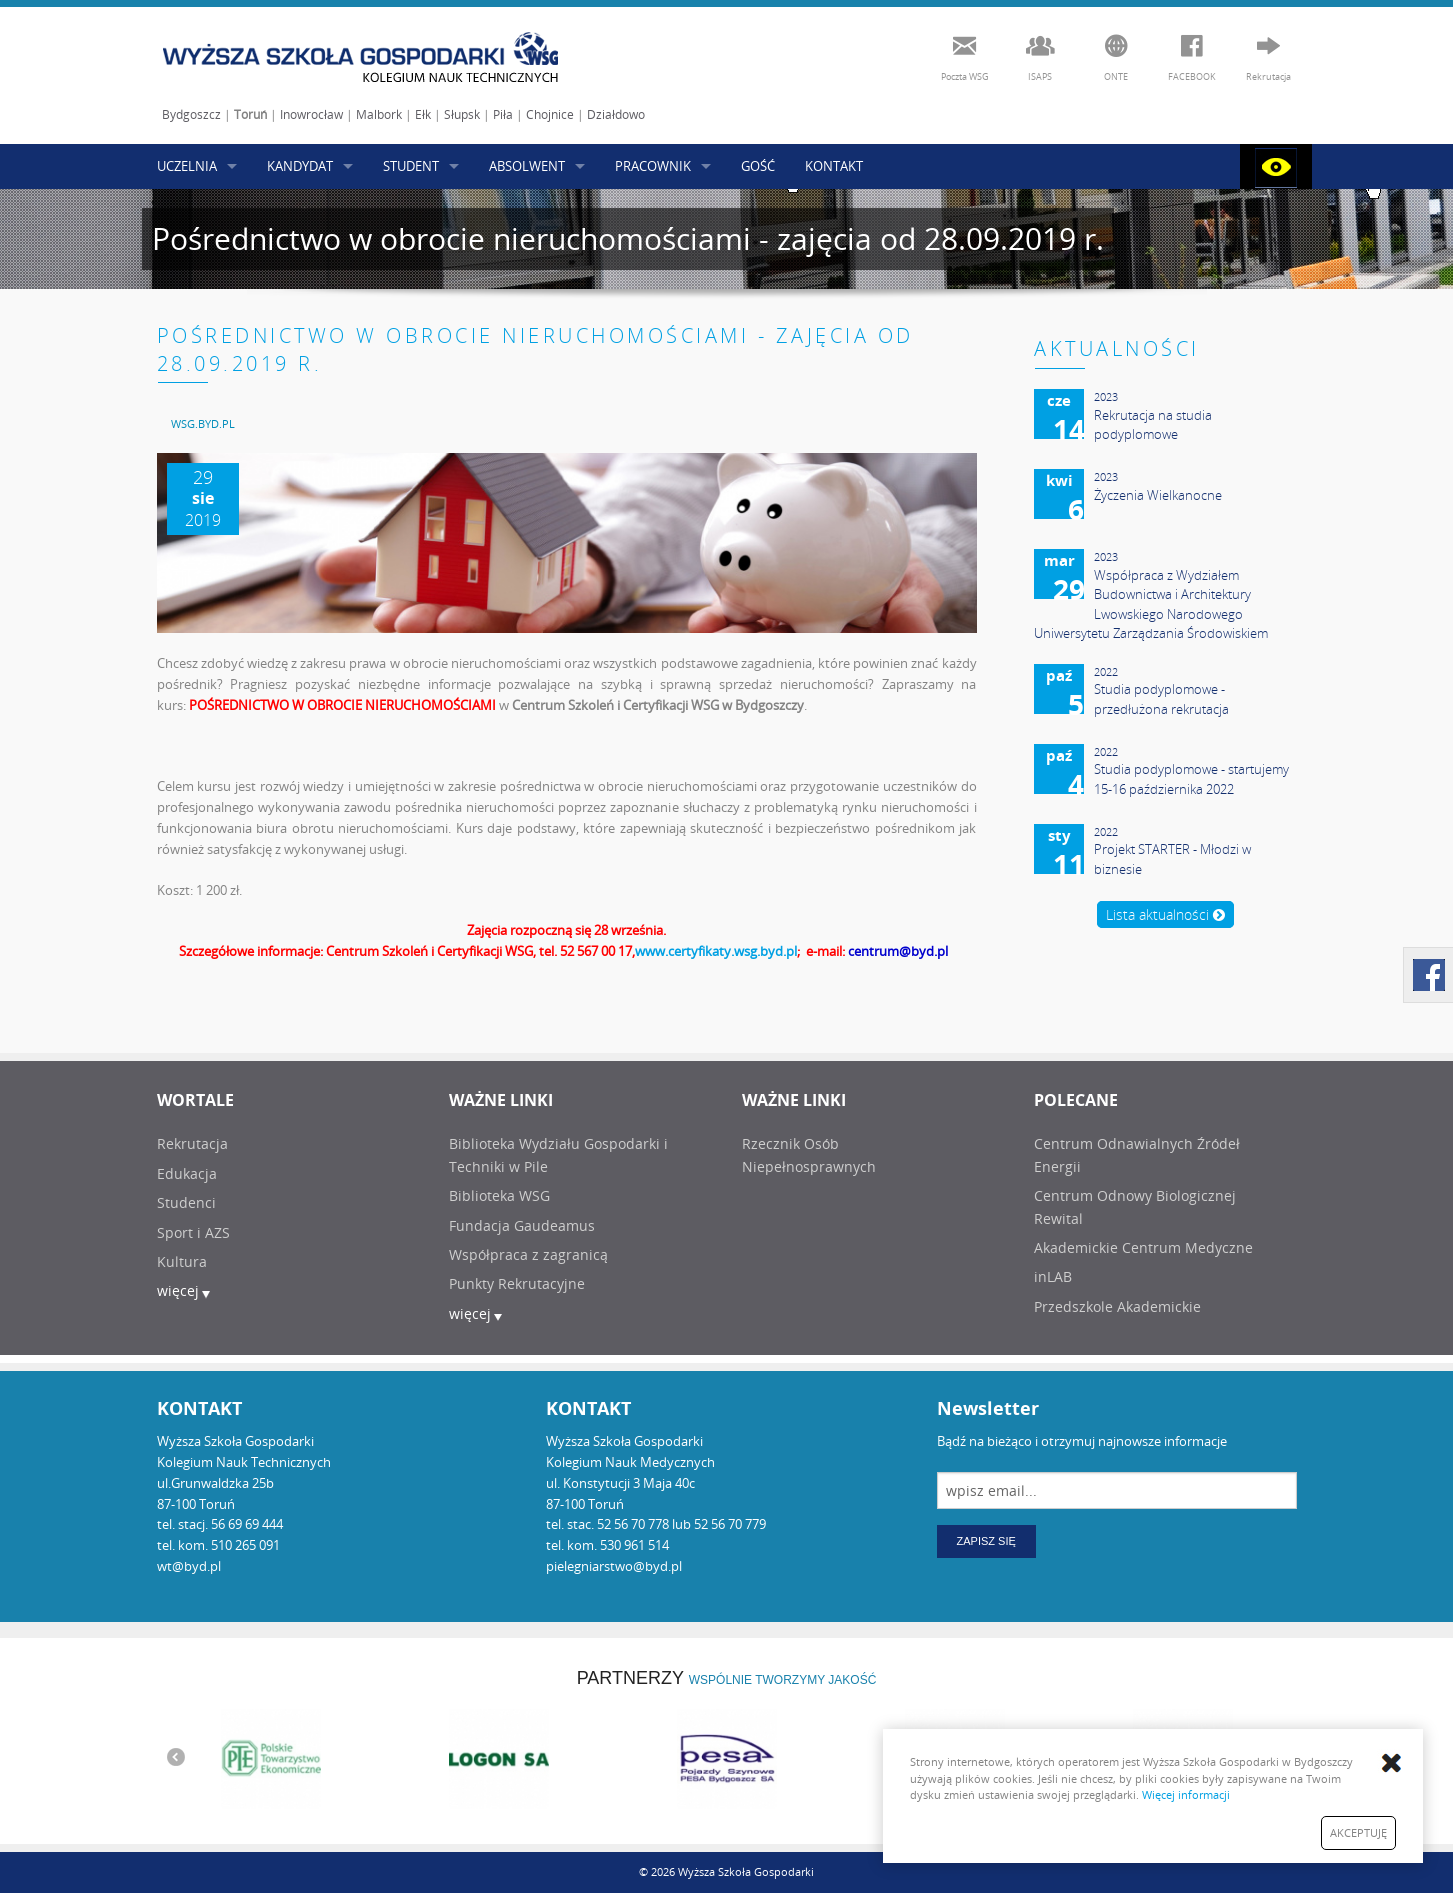 This screenshot has width=1453, height=1893. Describe the element at coordinates (192, 1143) in the screenshot. I see `Rekrutacja` at that location.